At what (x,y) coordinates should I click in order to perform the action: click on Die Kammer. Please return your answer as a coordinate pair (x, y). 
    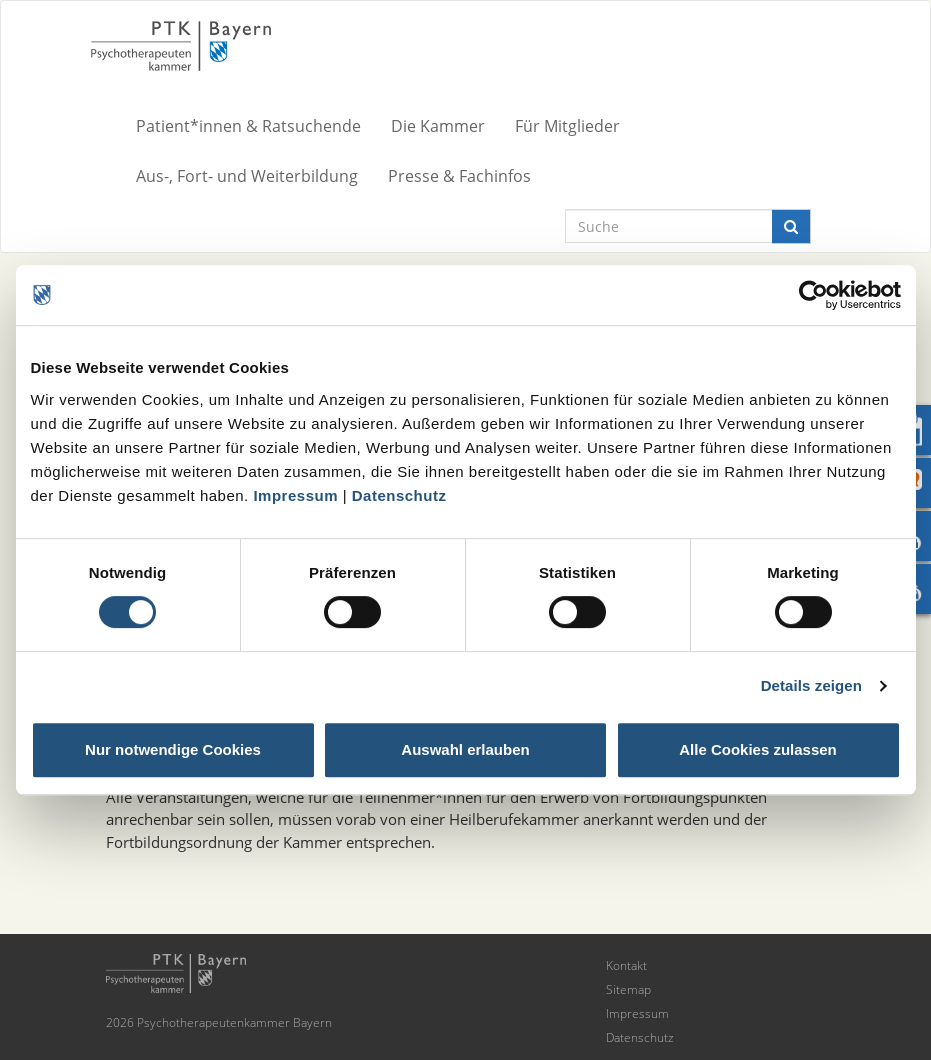
    Looking at the image, I should click on (438, 126).